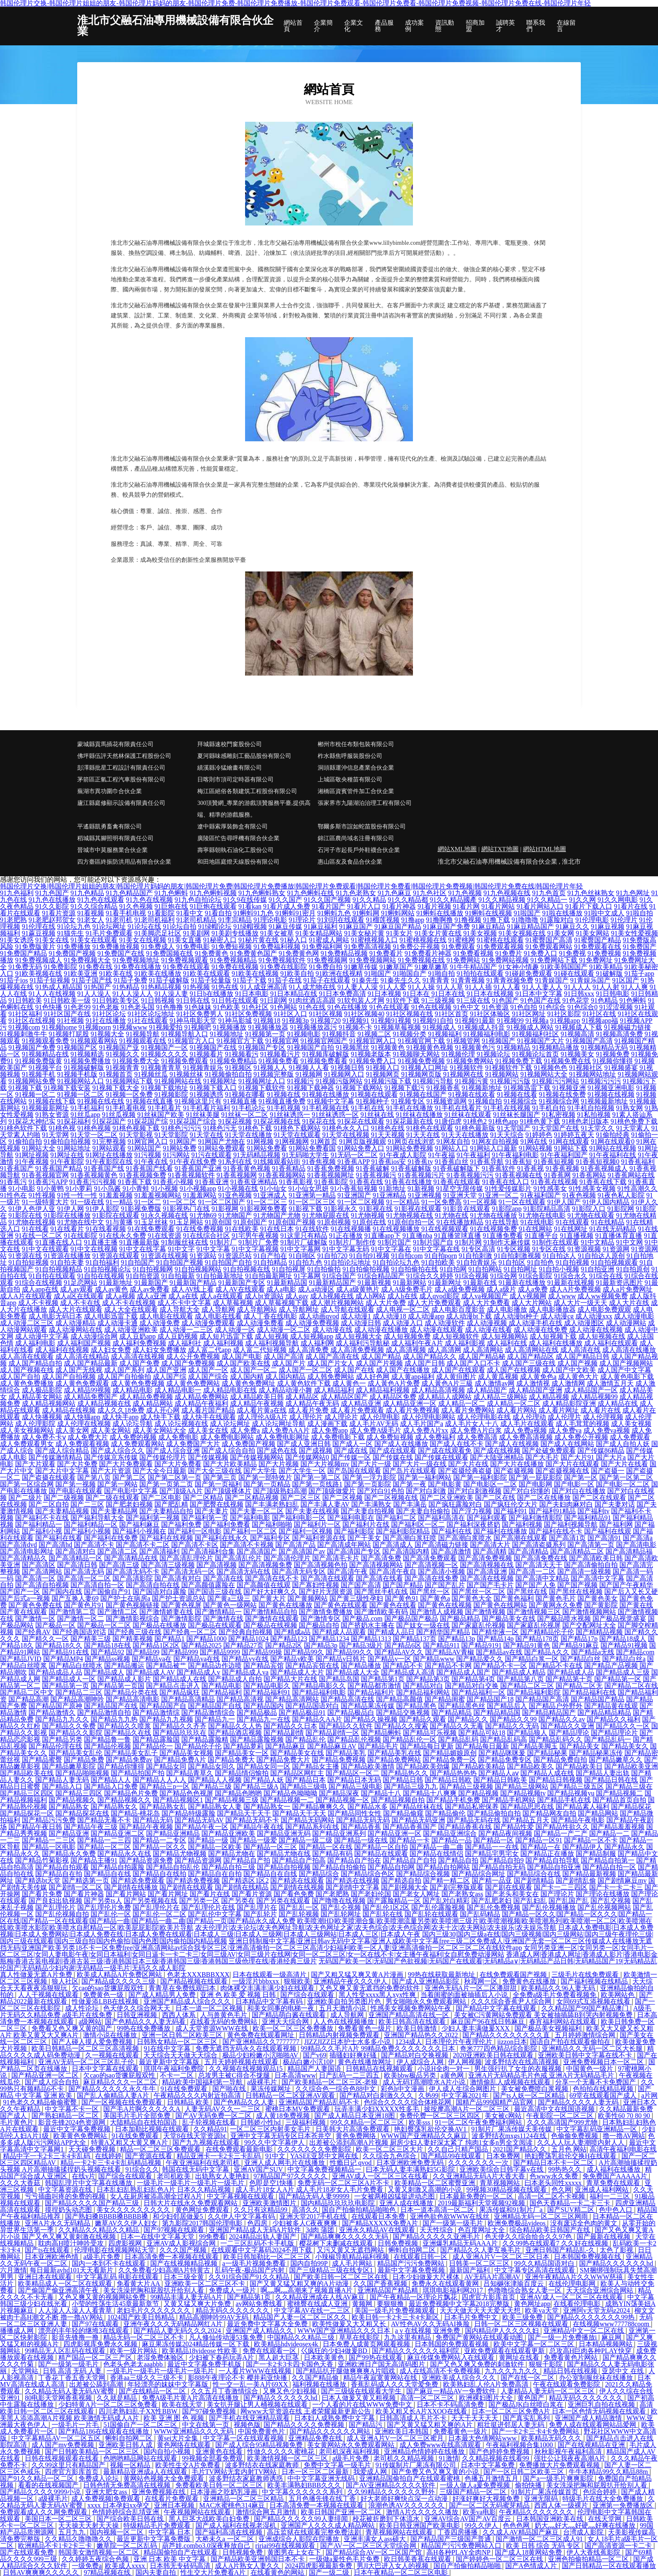  What do you see at coordinates (486, 2498) in the screenshot?
I see `好涨好爽好大视频免费` at bounding box center [486, 2498].